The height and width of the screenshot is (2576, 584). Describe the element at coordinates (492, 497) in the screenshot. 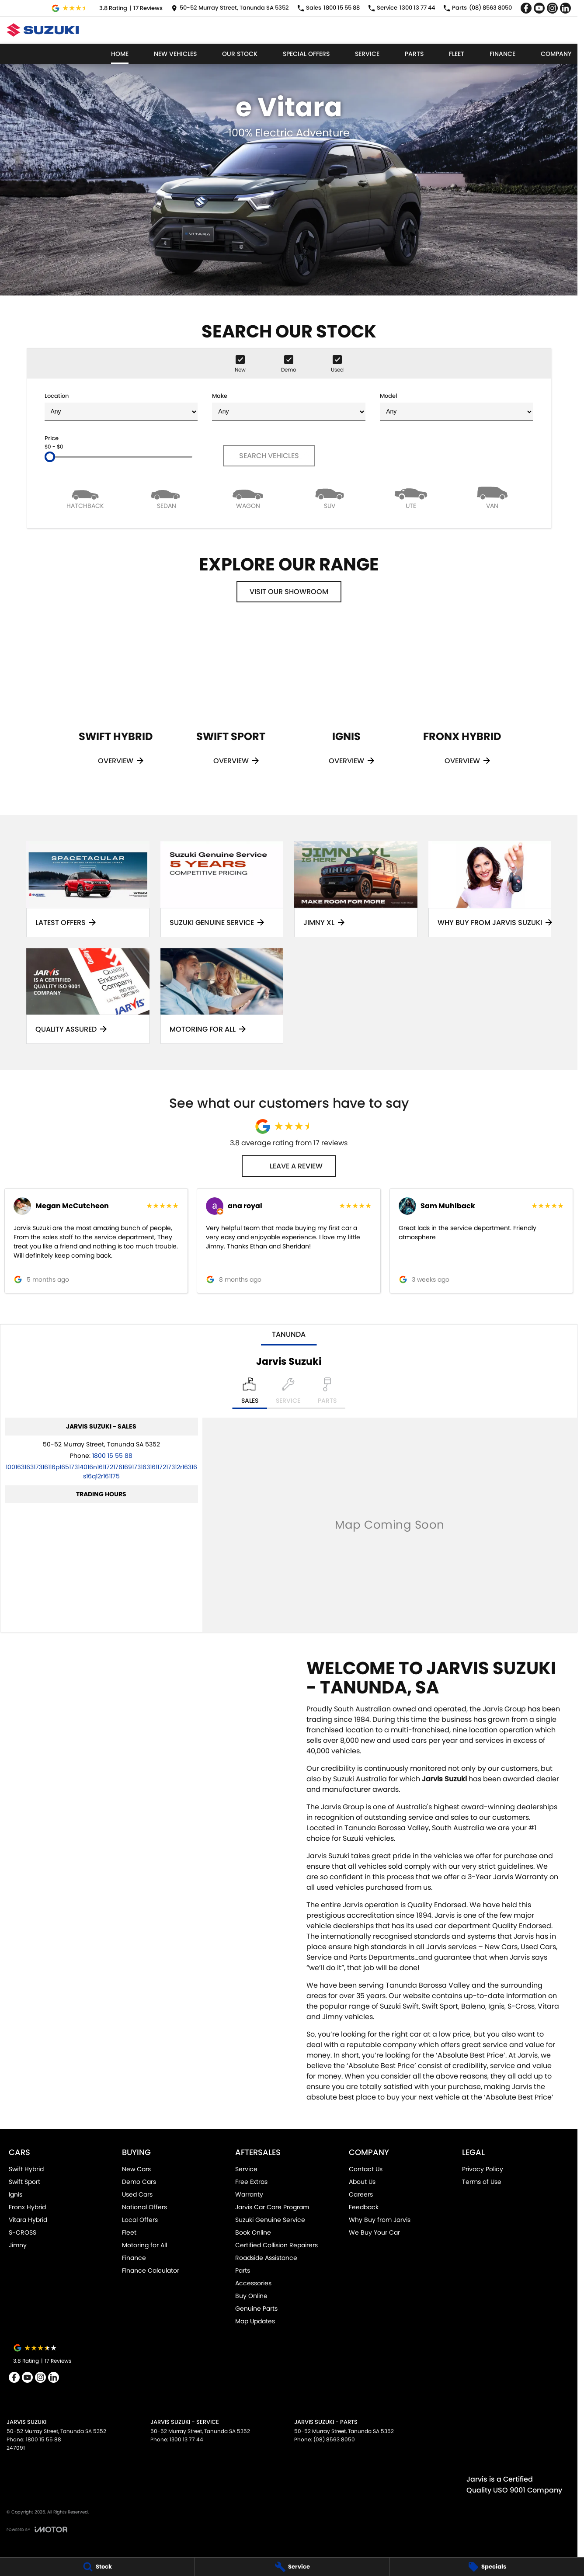

I see `[Van]` at that location.